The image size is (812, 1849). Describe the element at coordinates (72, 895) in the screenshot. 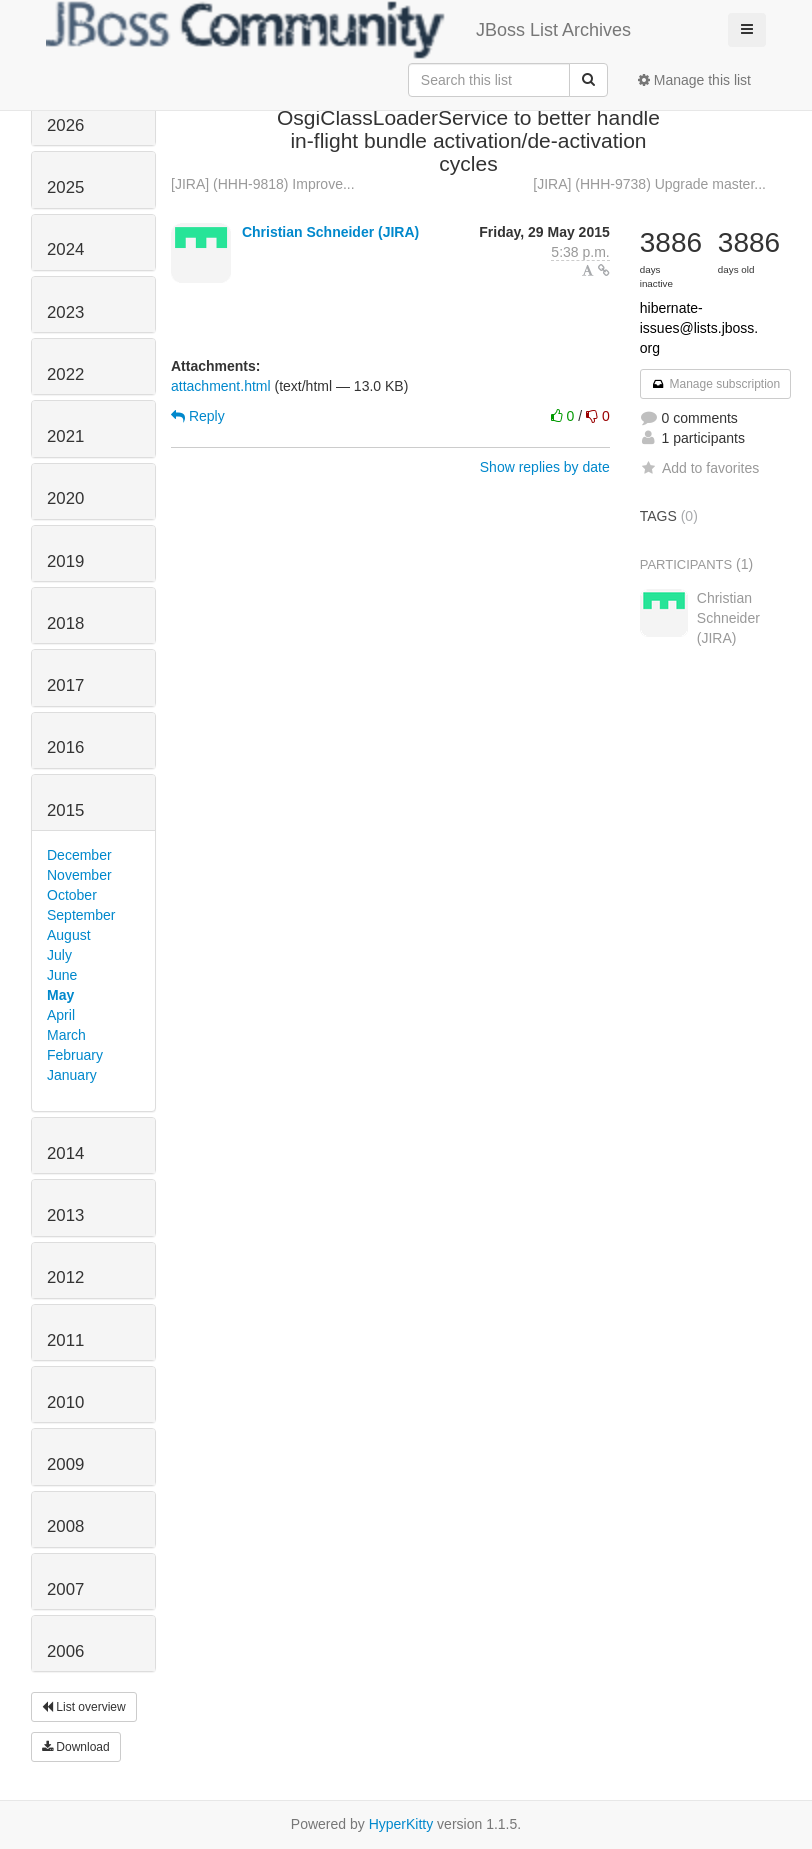

I see `October` at that location.